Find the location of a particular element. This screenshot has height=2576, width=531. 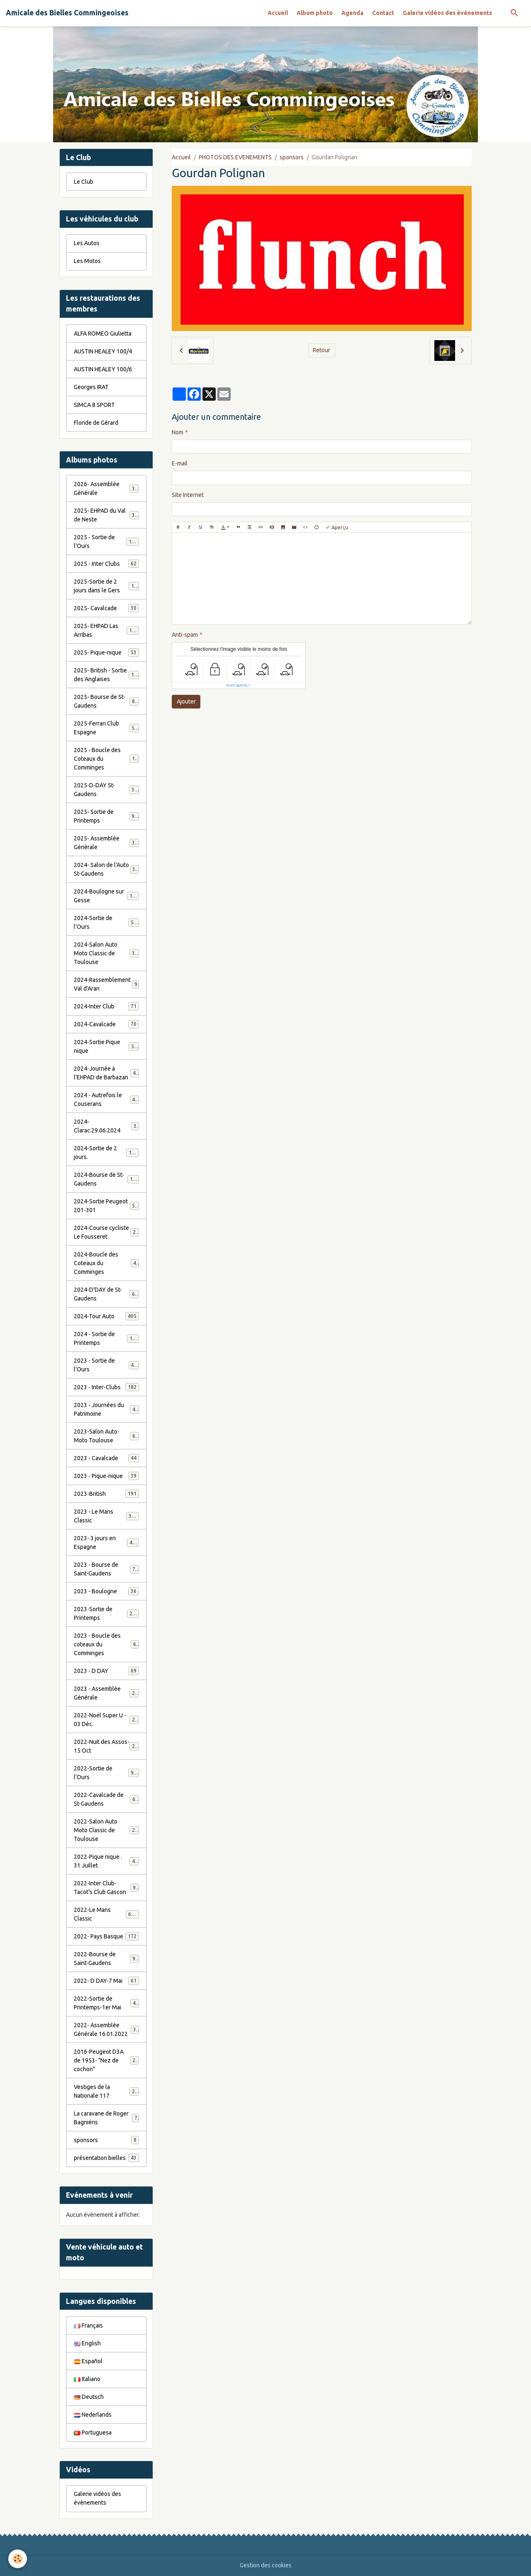

2024-Sortie de l'Ours is located at coordinates (106, 922).